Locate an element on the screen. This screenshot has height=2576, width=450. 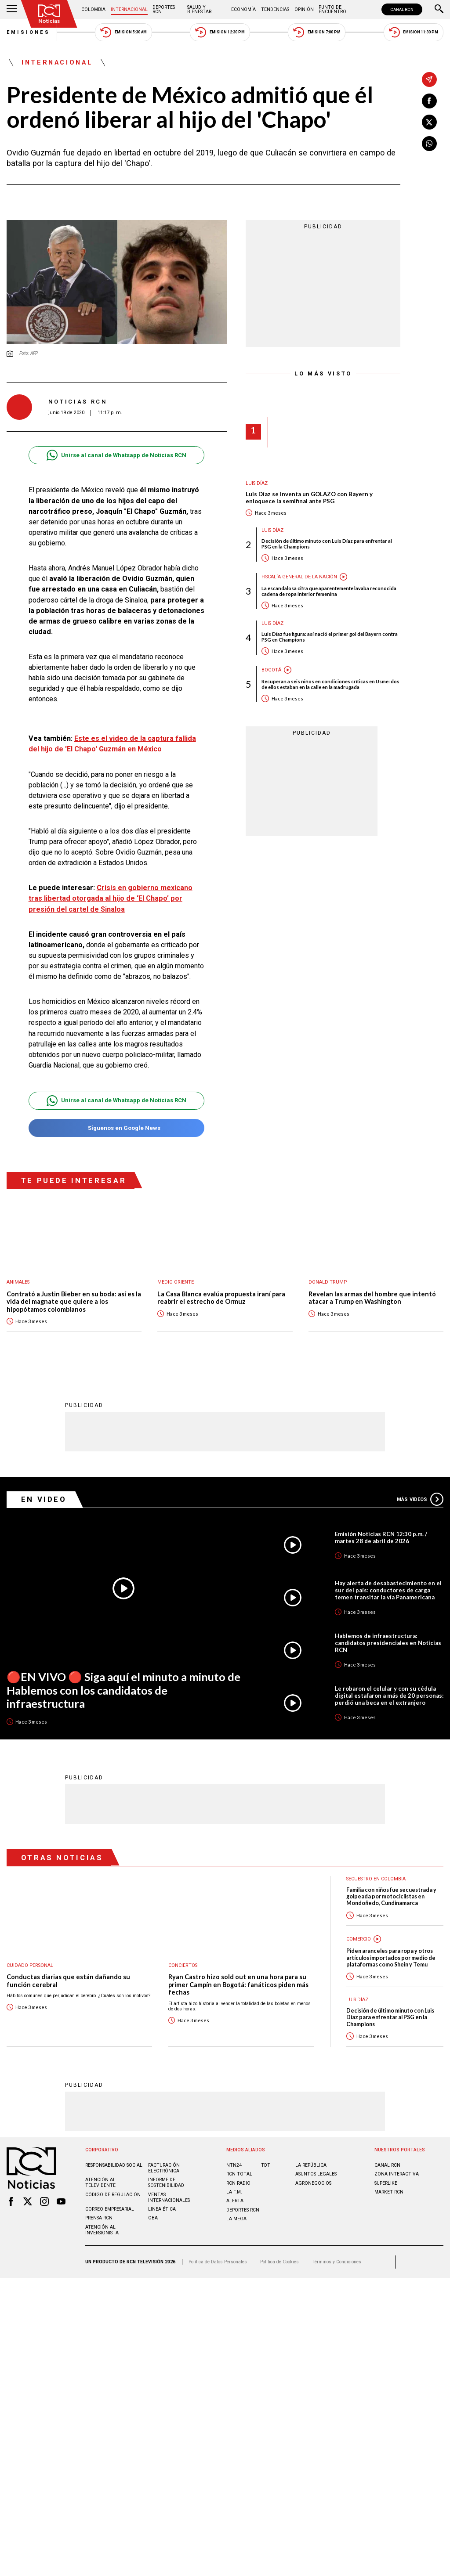
Síguenos en Google News is located at coordinates (116, 1128).